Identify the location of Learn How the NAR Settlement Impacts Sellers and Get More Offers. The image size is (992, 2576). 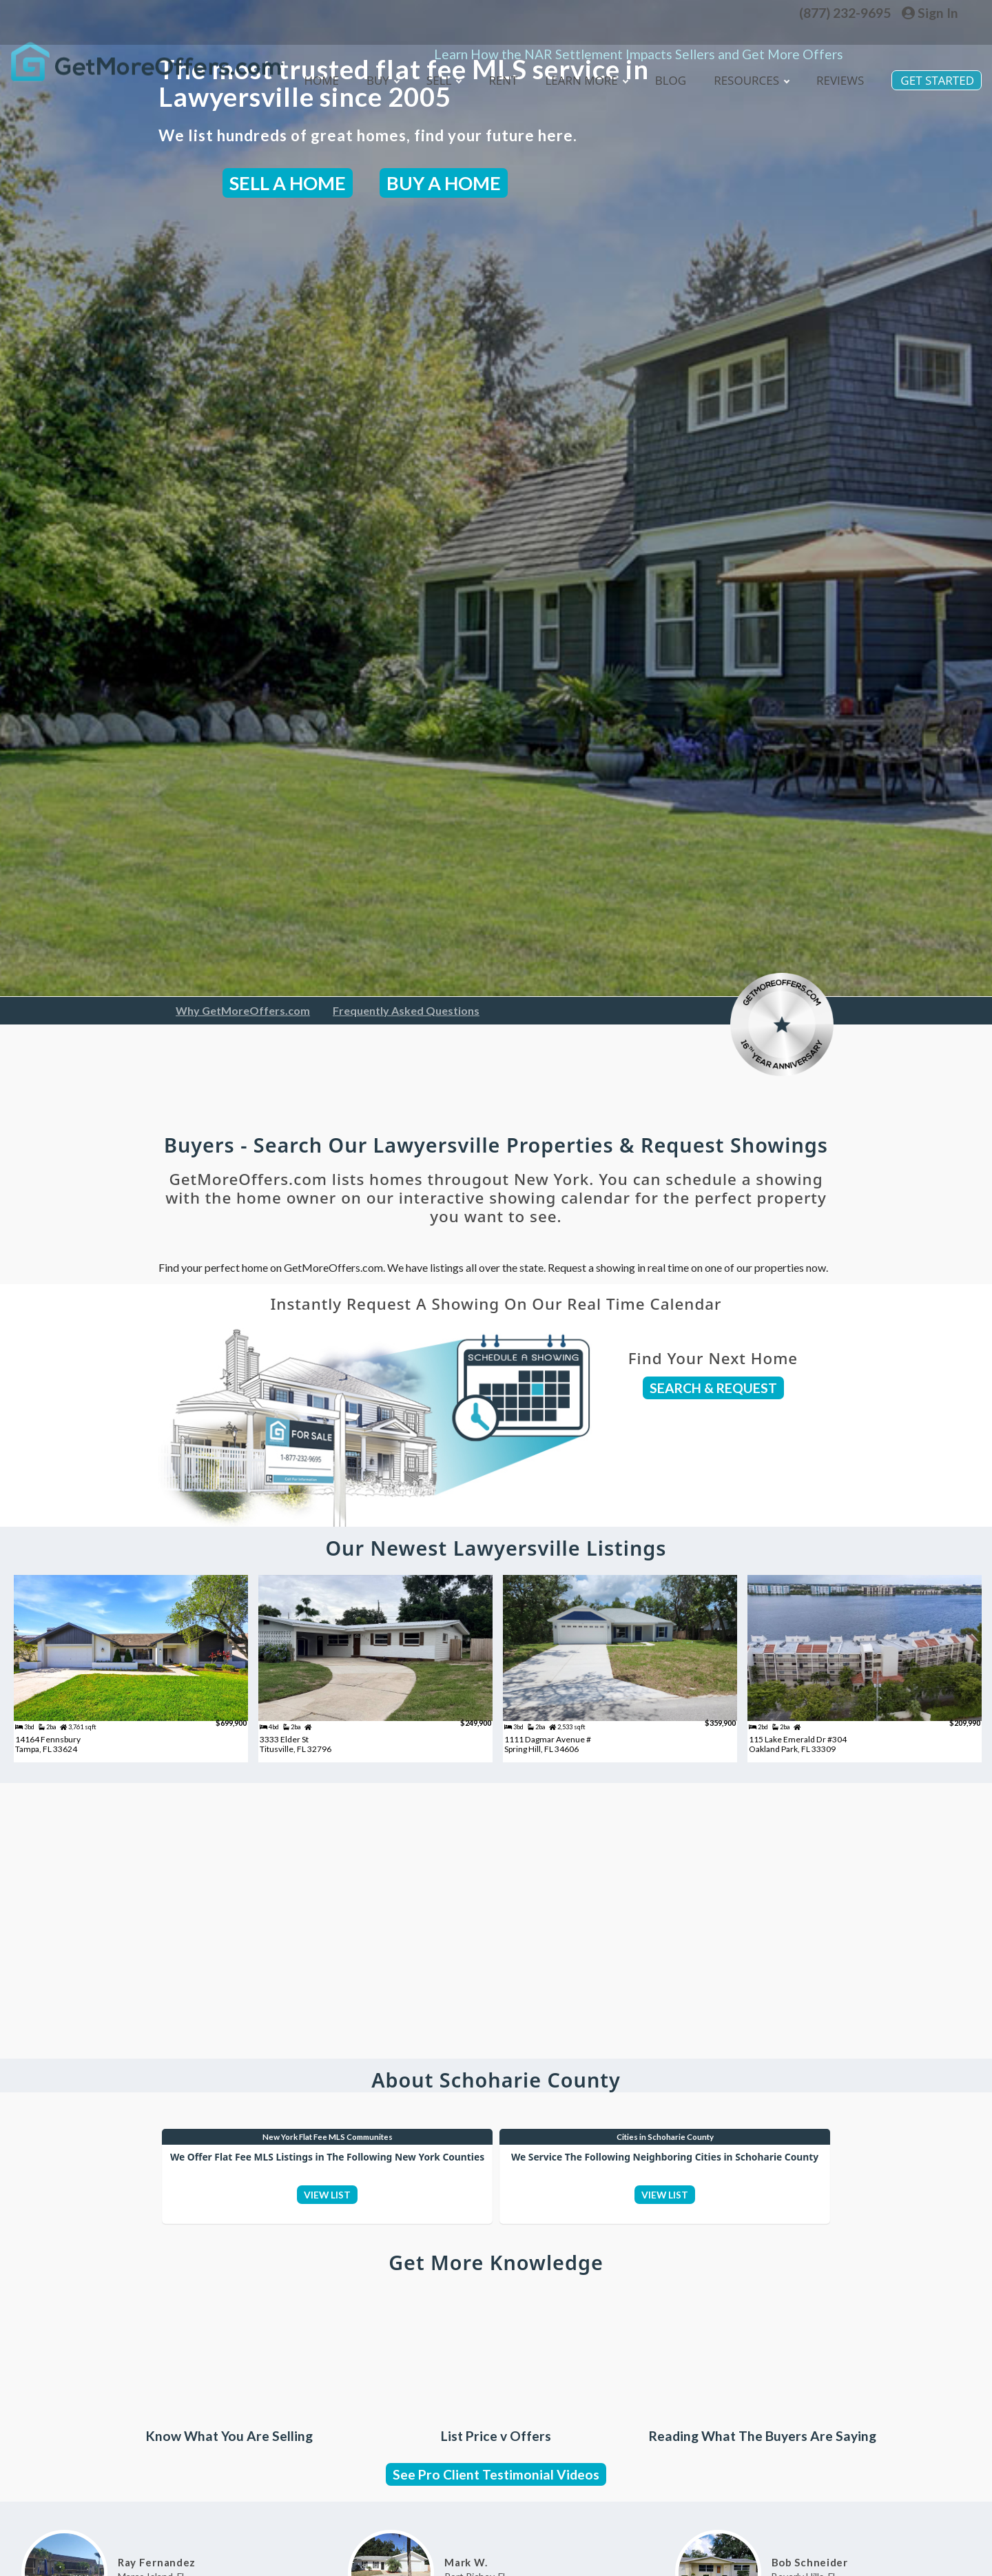
(638, 33).